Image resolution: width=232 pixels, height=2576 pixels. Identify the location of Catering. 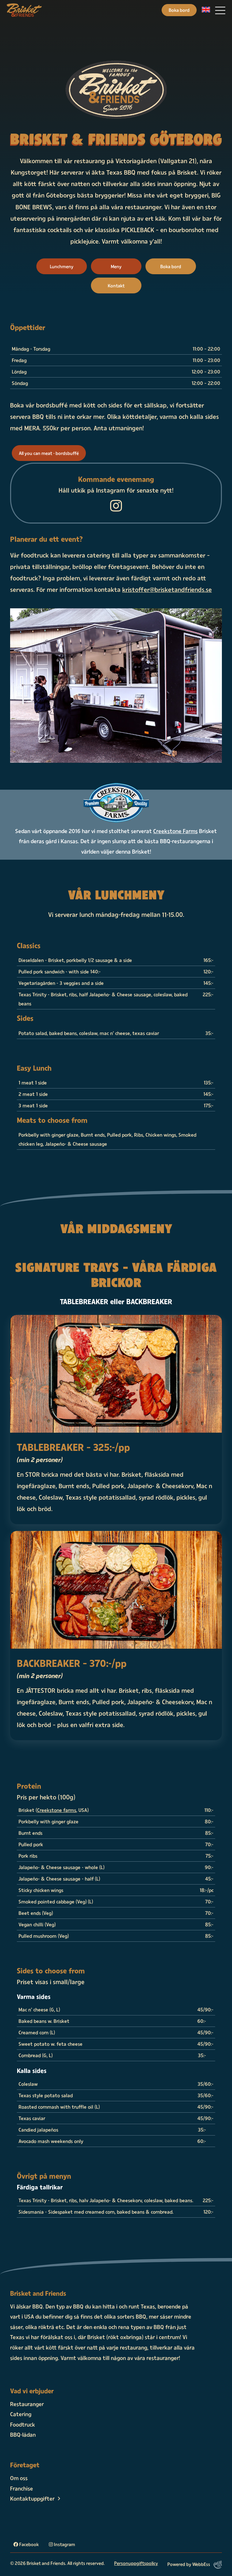
(20, 2413).